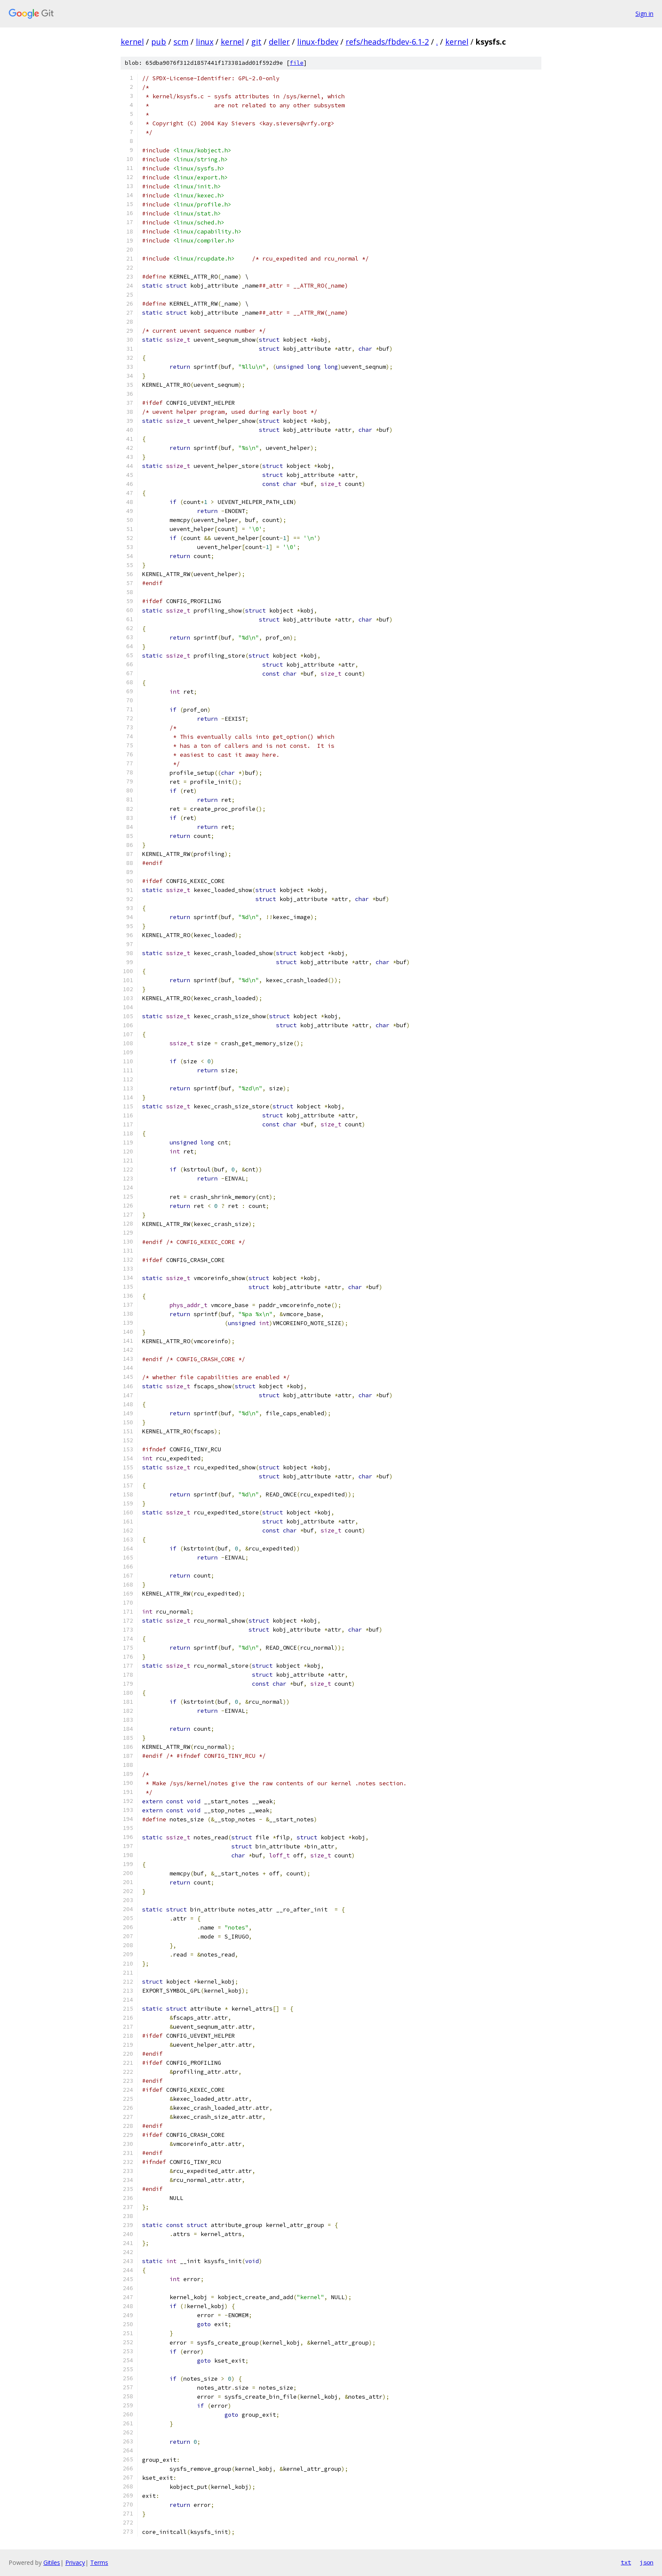  Describe the element at coordinates (646, 2562) in the screenshot. I see `json` at that location.